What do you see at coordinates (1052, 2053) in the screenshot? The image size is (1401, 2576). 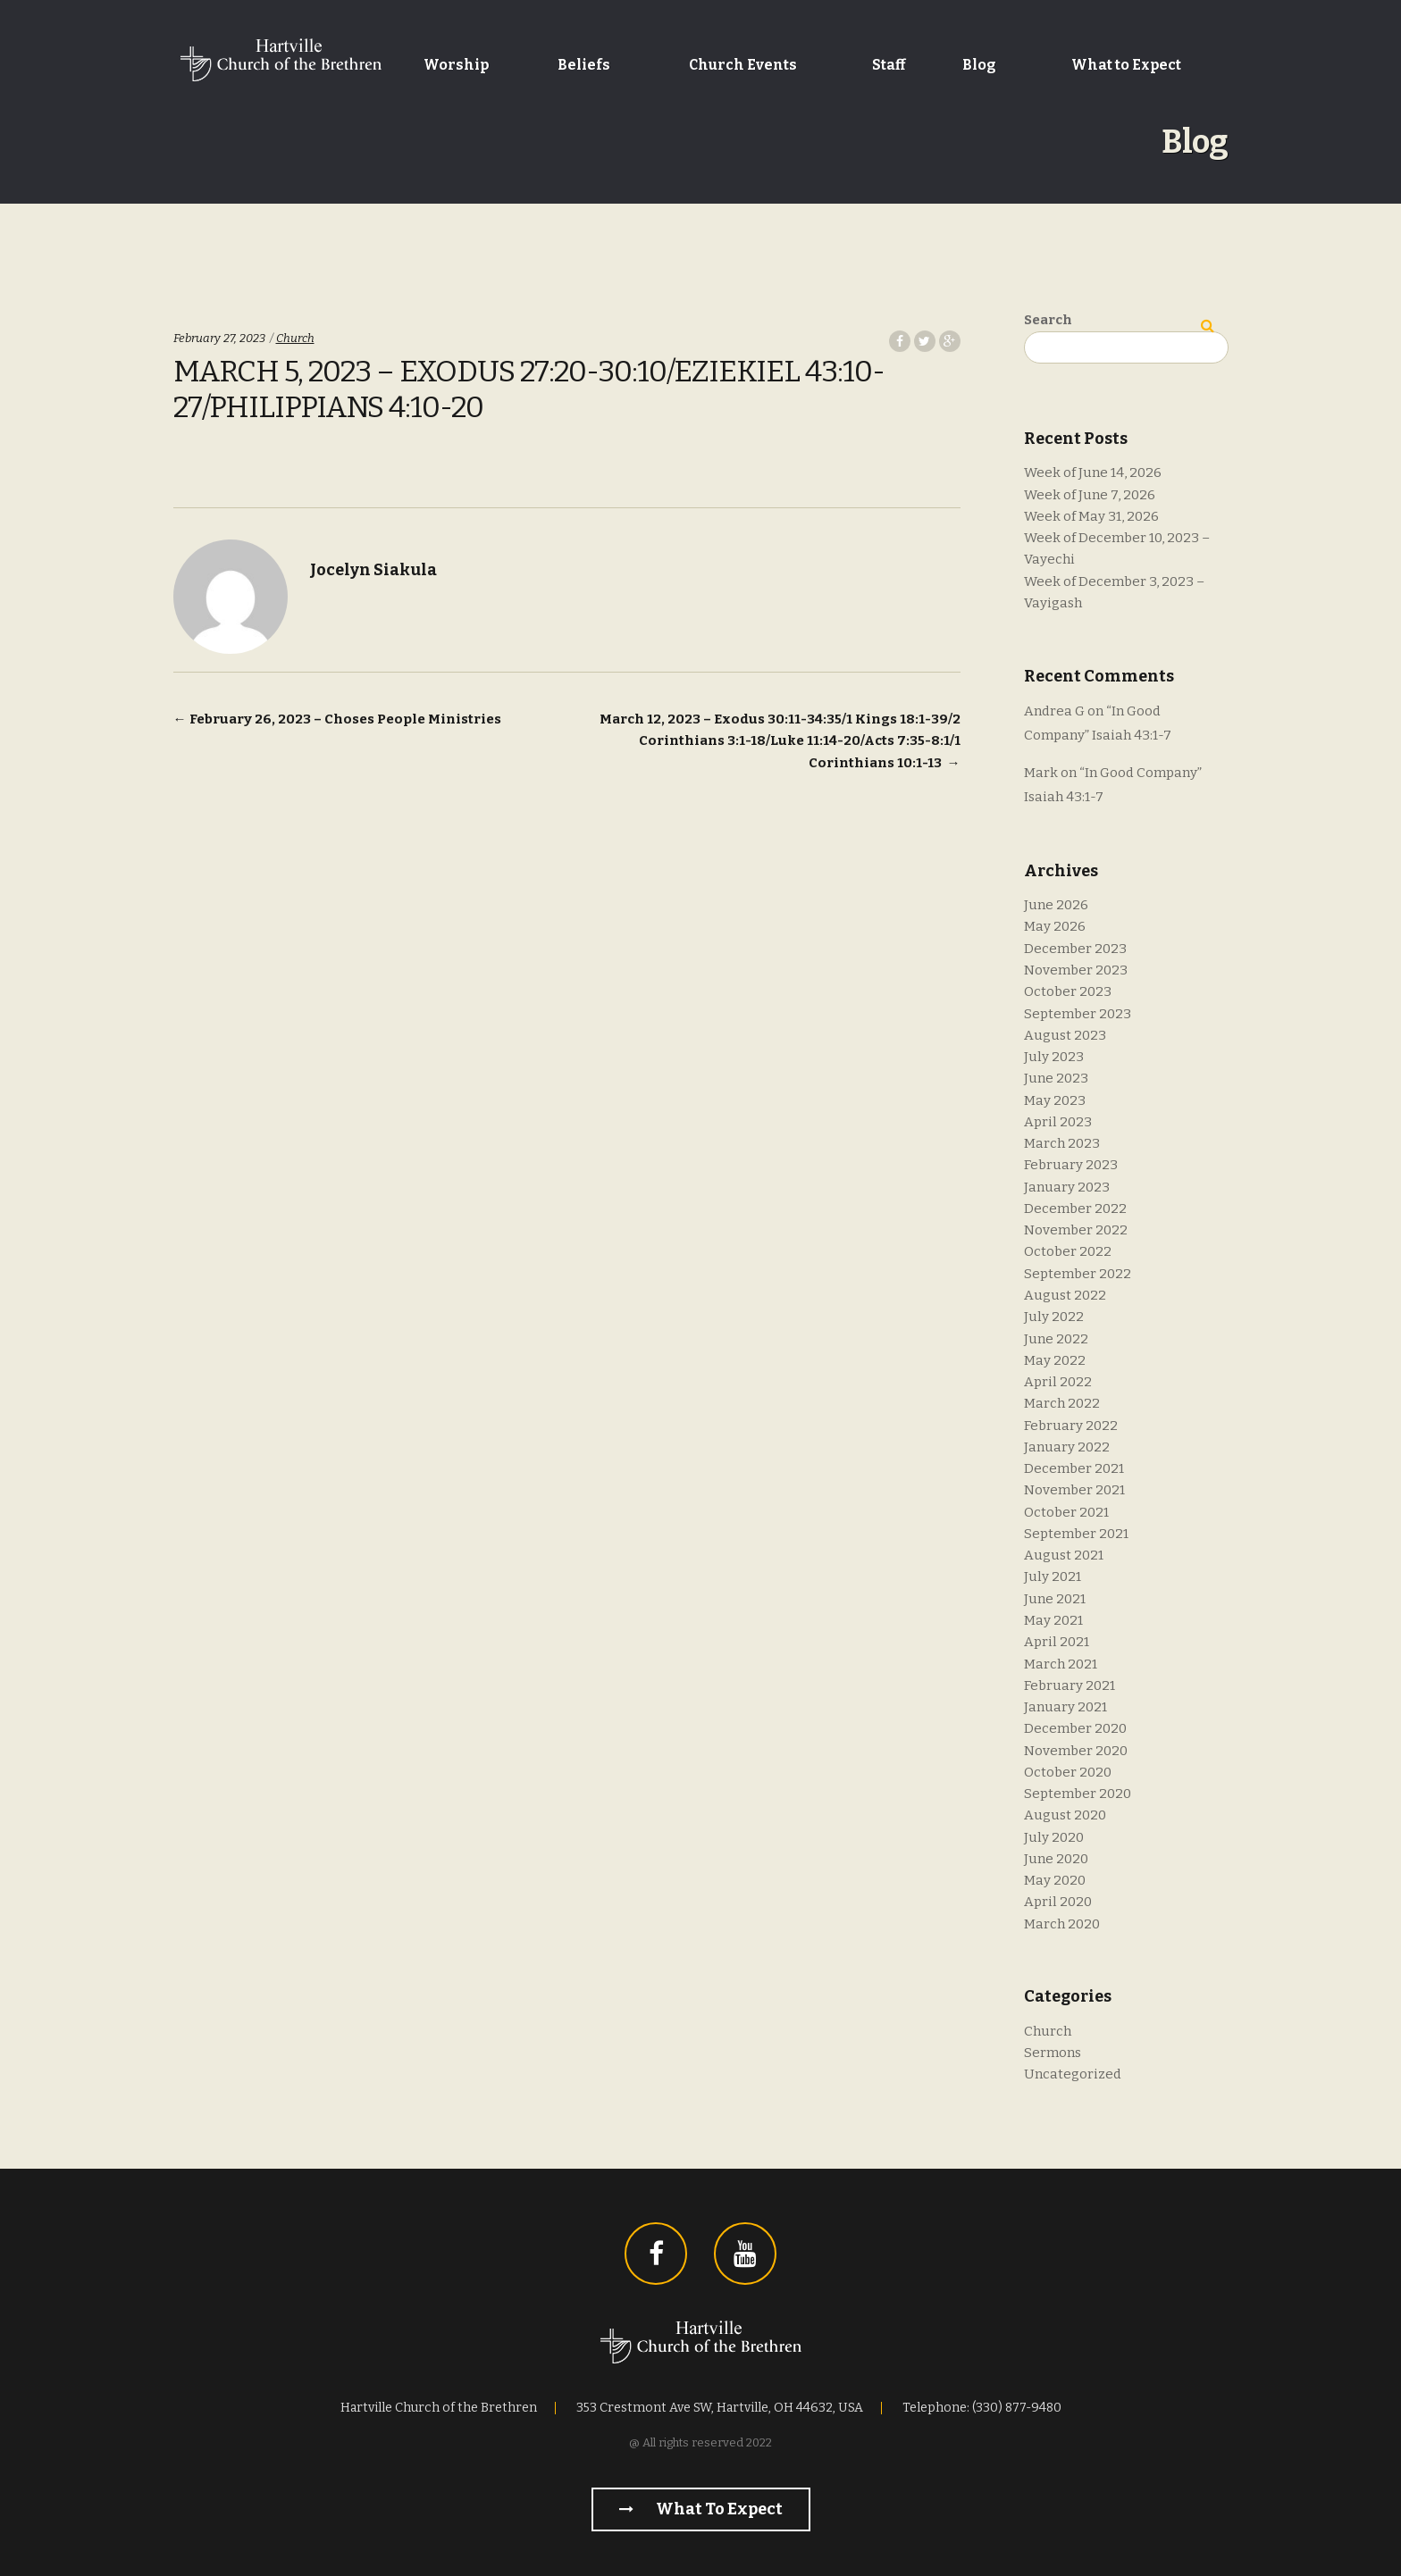 I see `Sermons` at bounding box center [1052, 2053].